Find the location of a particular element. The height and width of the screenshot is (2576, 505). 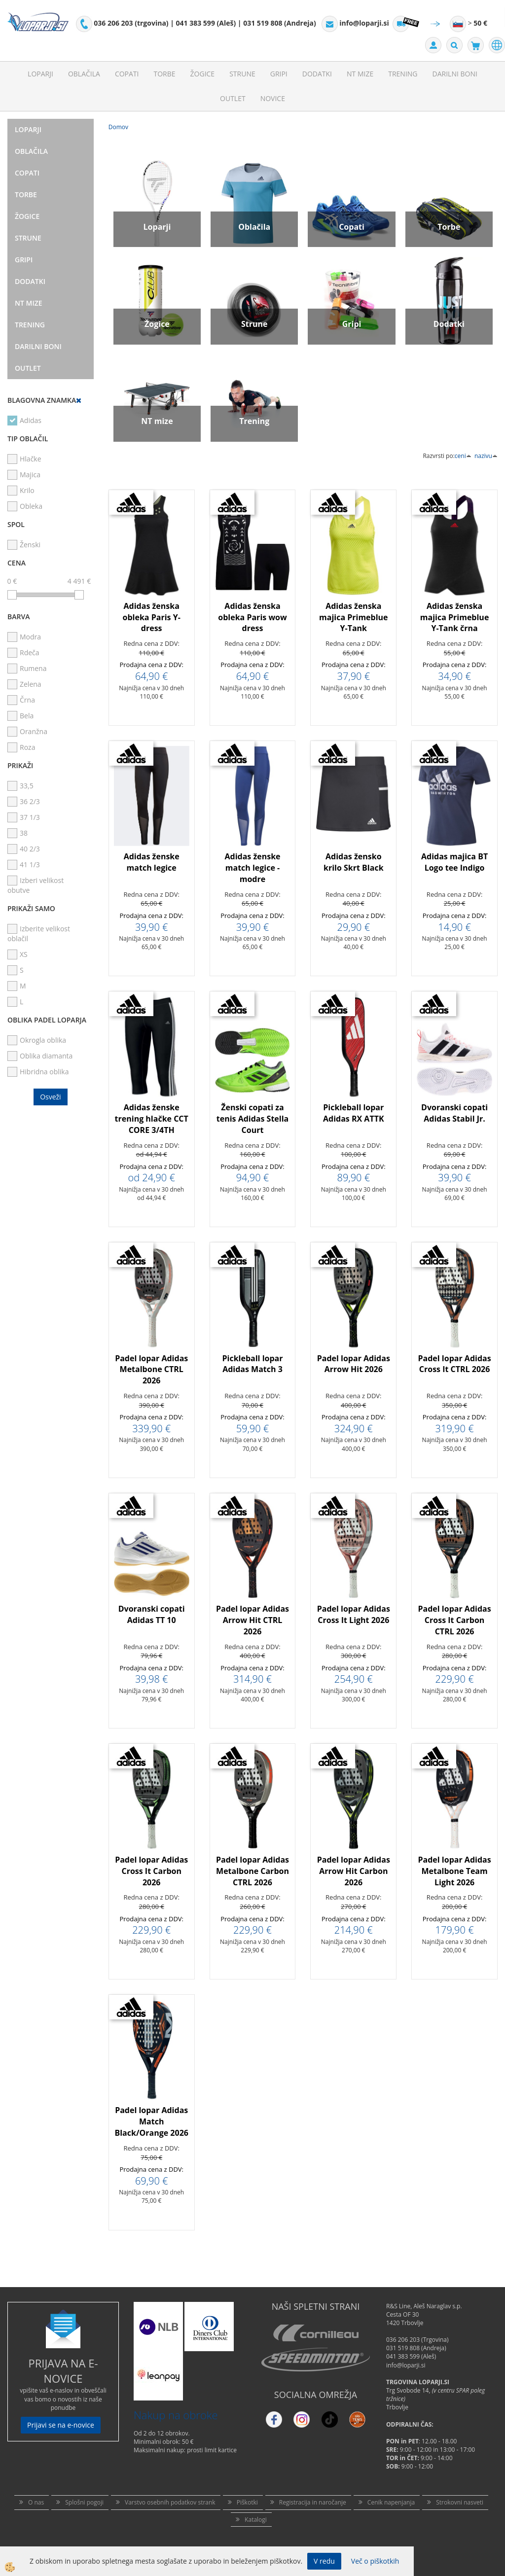

Cenik napenjanja is located at coordinates (391, 2502).